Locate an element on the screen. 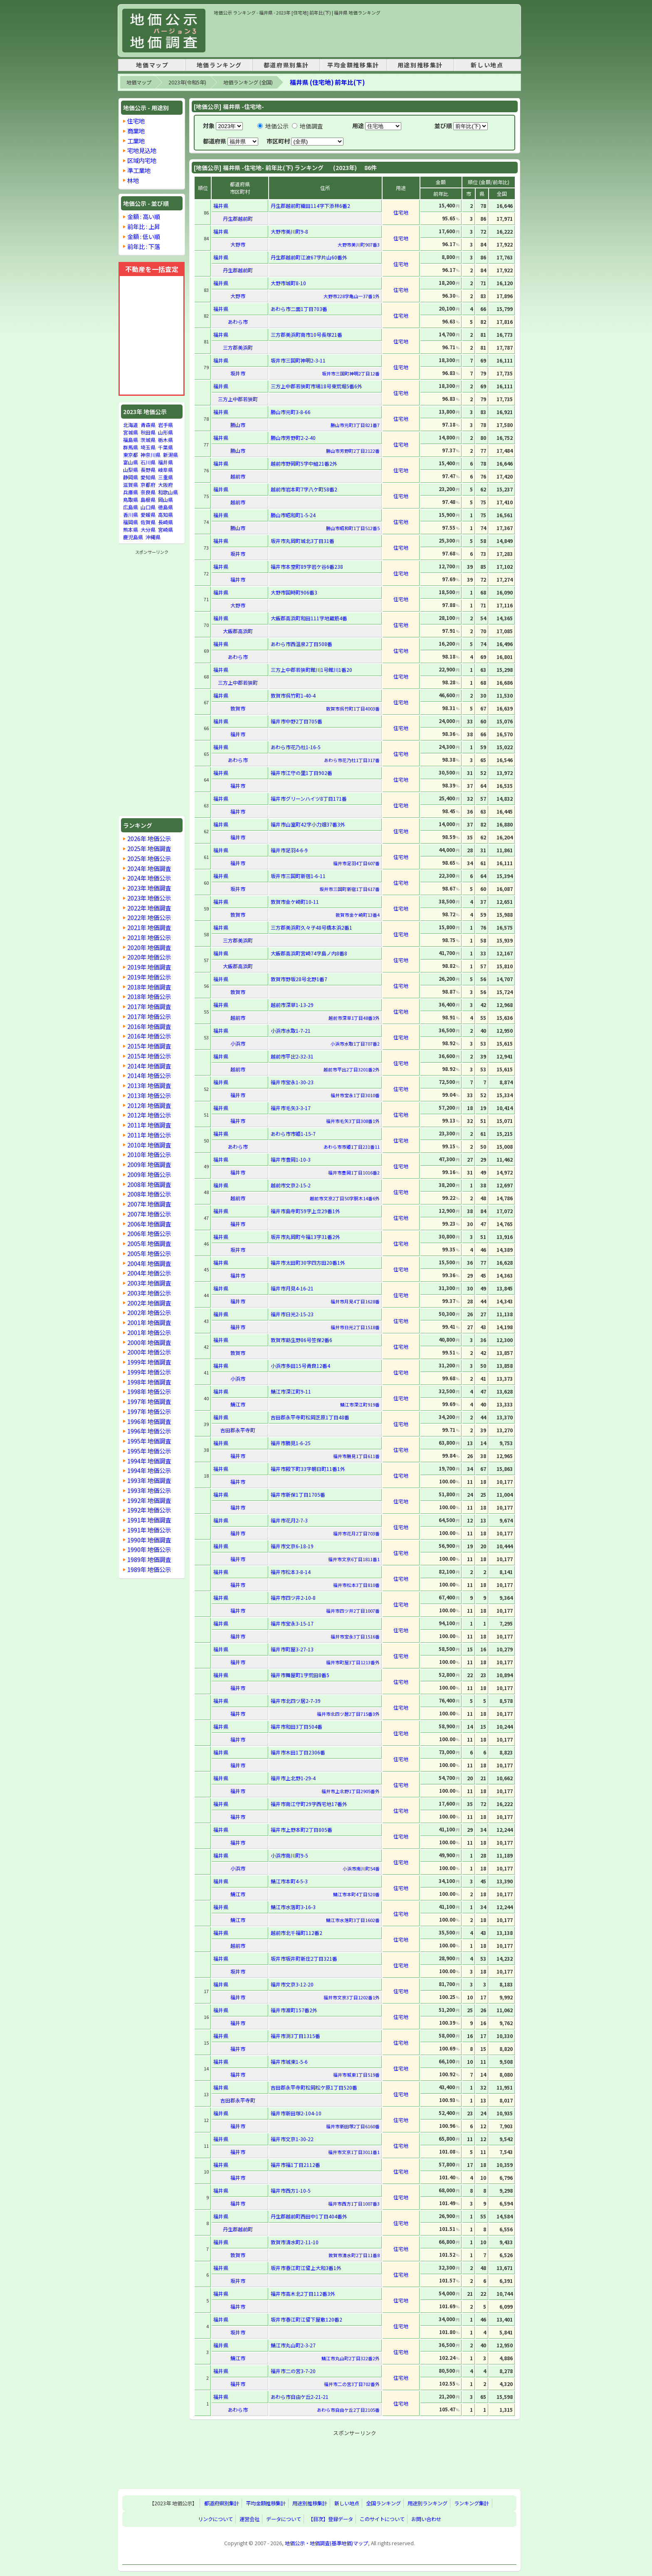 This screenshot has height=2576, width=652. 埼玉県 is located at coordinates (148, 447).